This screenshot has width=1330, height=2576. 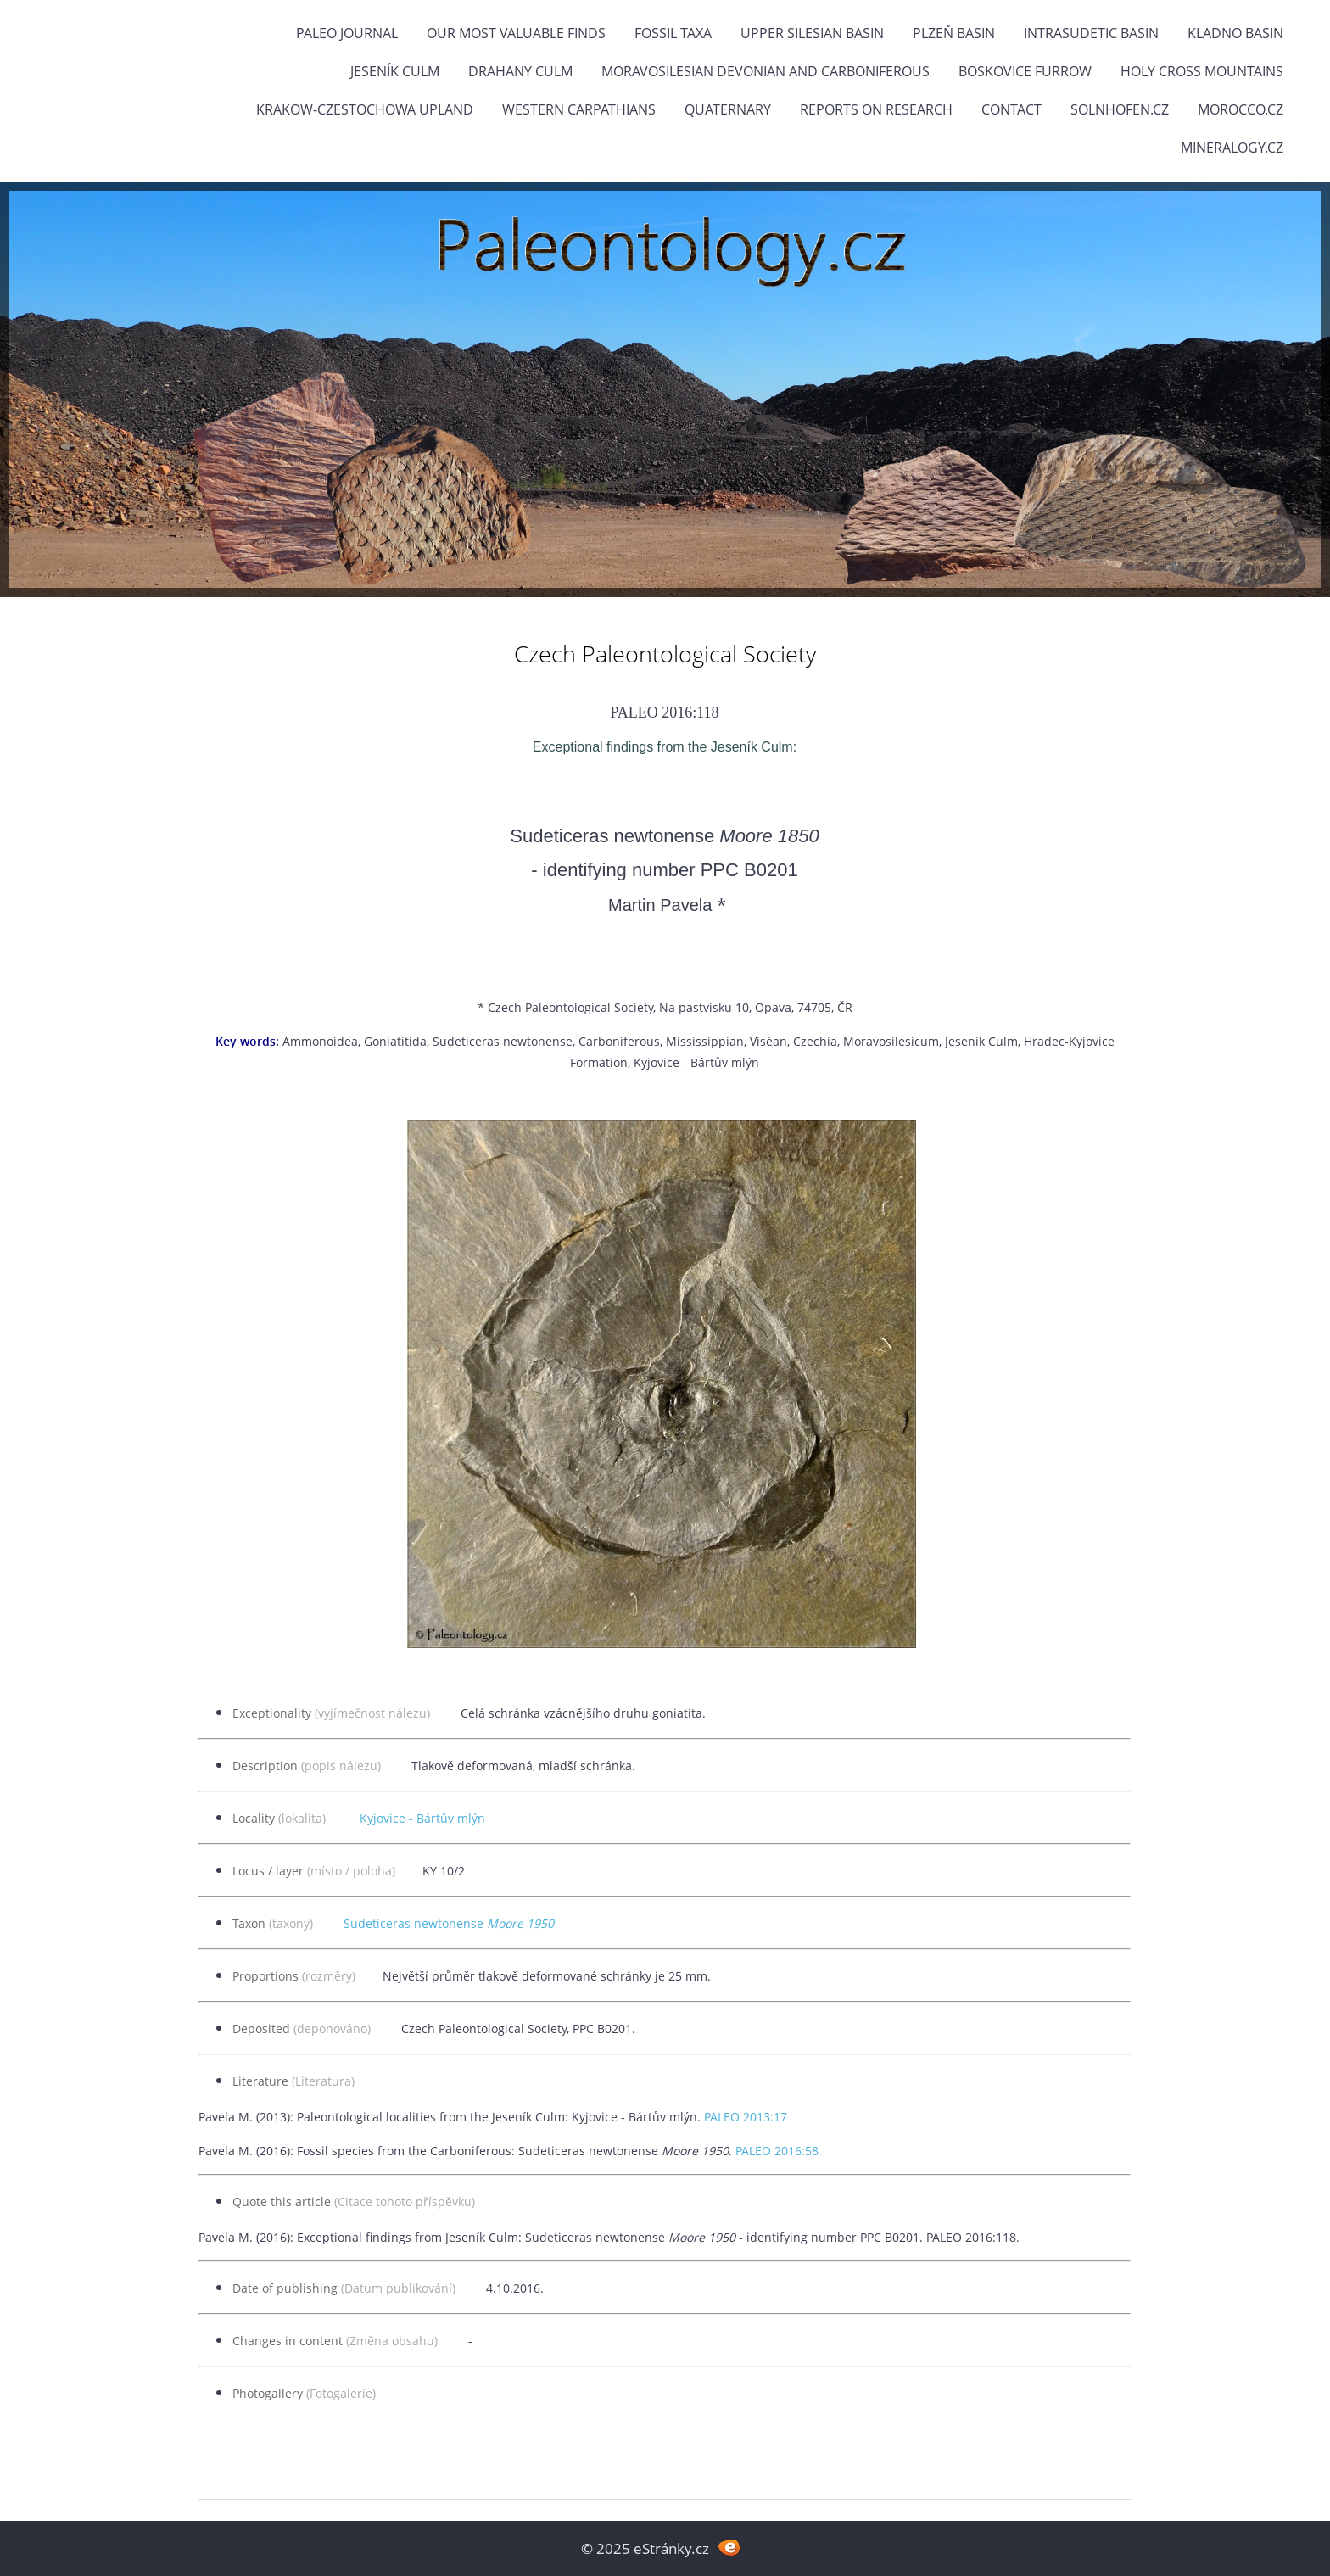 I want to click on Kyjovice - Bártův mlýn, so click(x=422, y=1818).